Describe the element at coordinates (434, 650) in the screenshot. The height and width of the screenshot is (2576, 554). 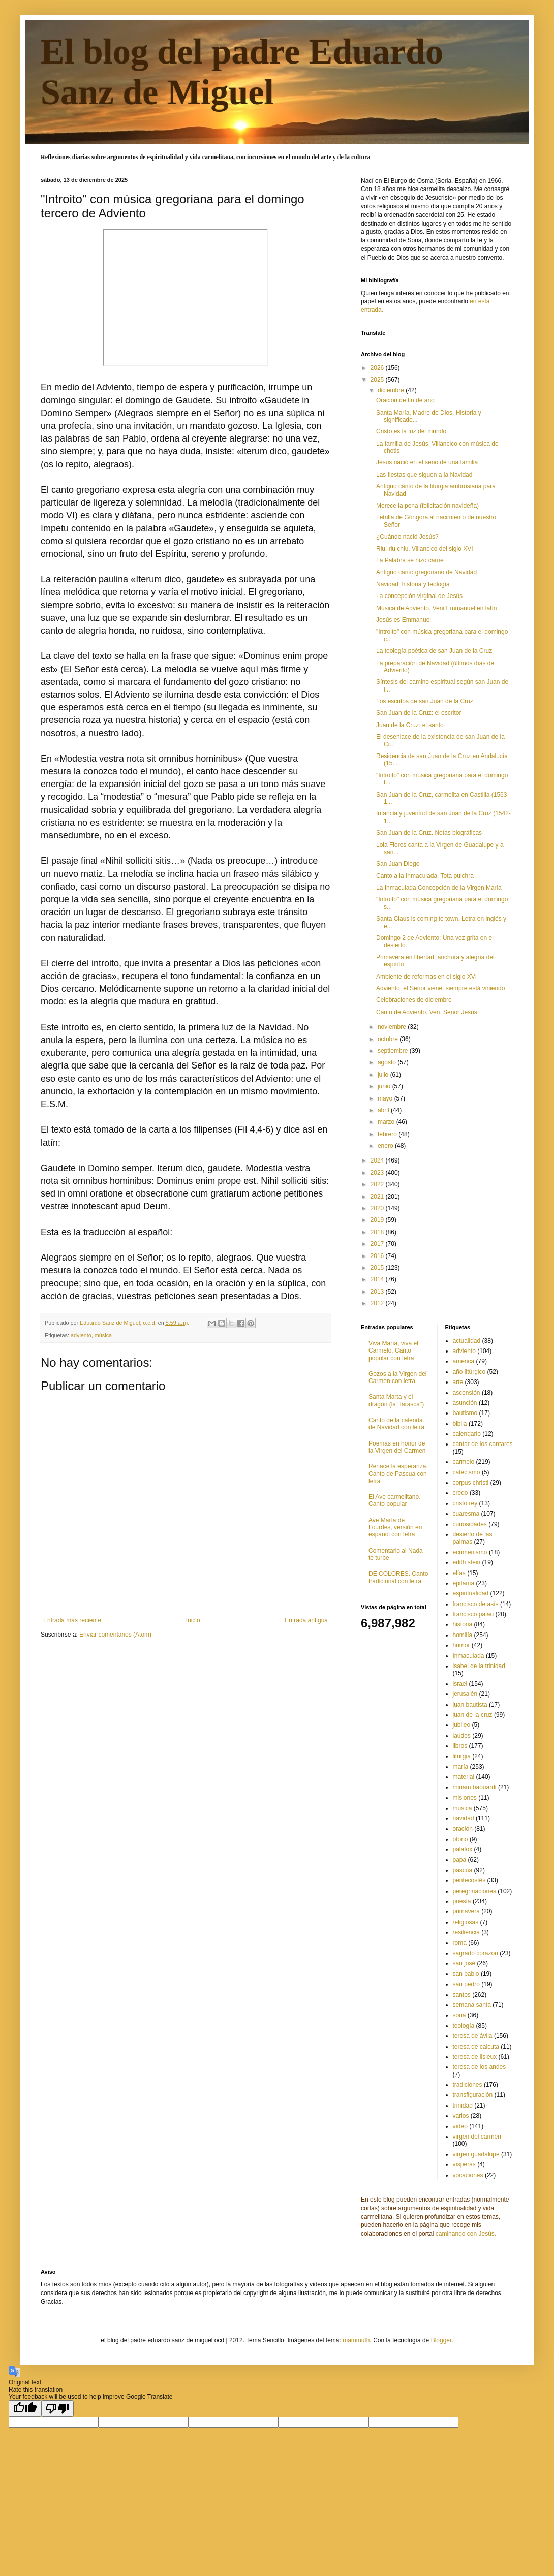
I see `La teología poética de san Juan de la Cruz` at that location.